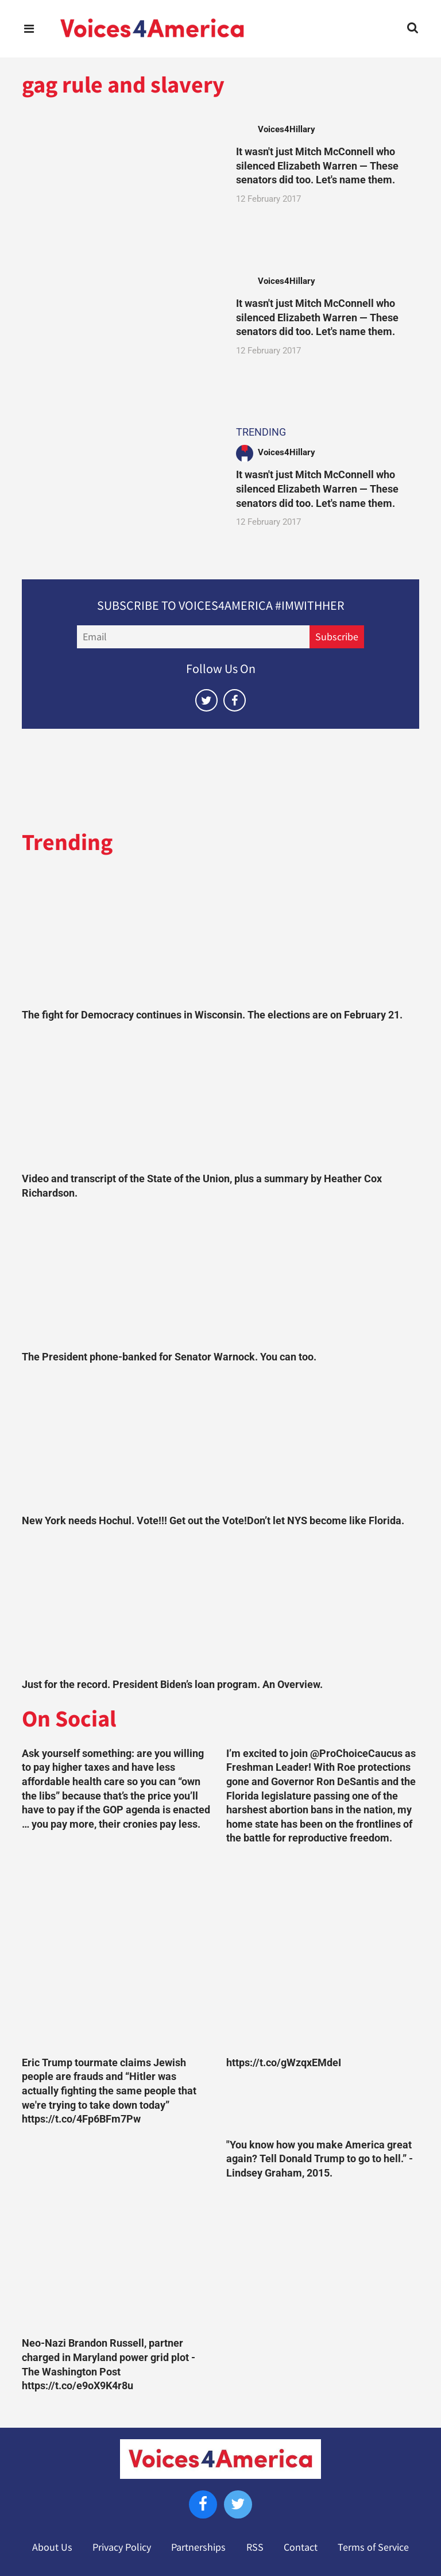 This screenshot has width=441, height=2576. Describe the element at coordinates (220, 936) in the screenshot. I see `[The fight for Democracy continues in Wisconsin. The elections are on February 21.]` at that location.